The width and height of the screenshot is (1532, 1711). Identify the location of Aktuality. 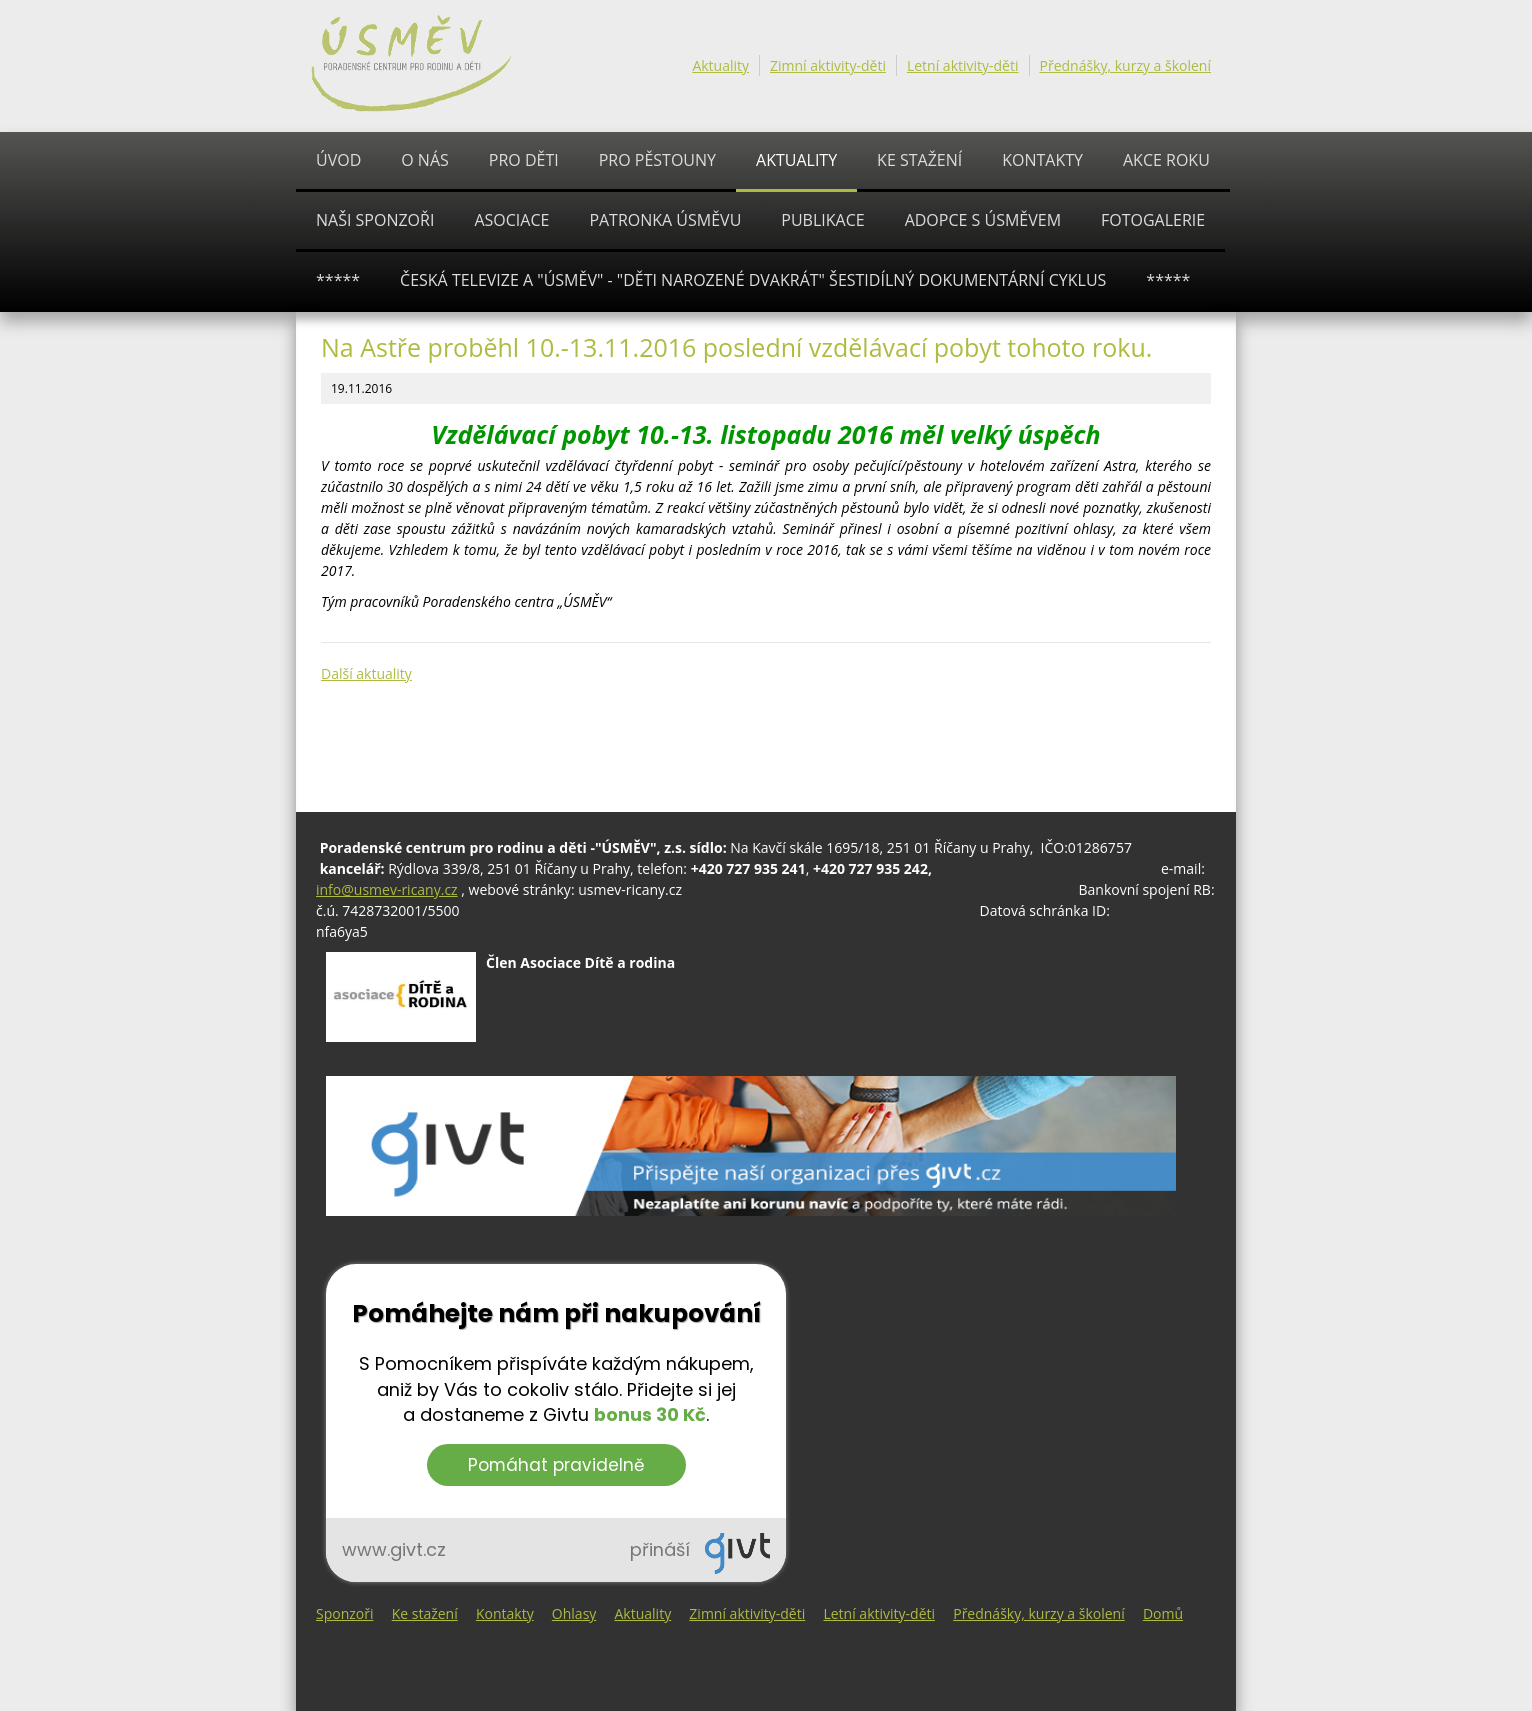
(720, 65).